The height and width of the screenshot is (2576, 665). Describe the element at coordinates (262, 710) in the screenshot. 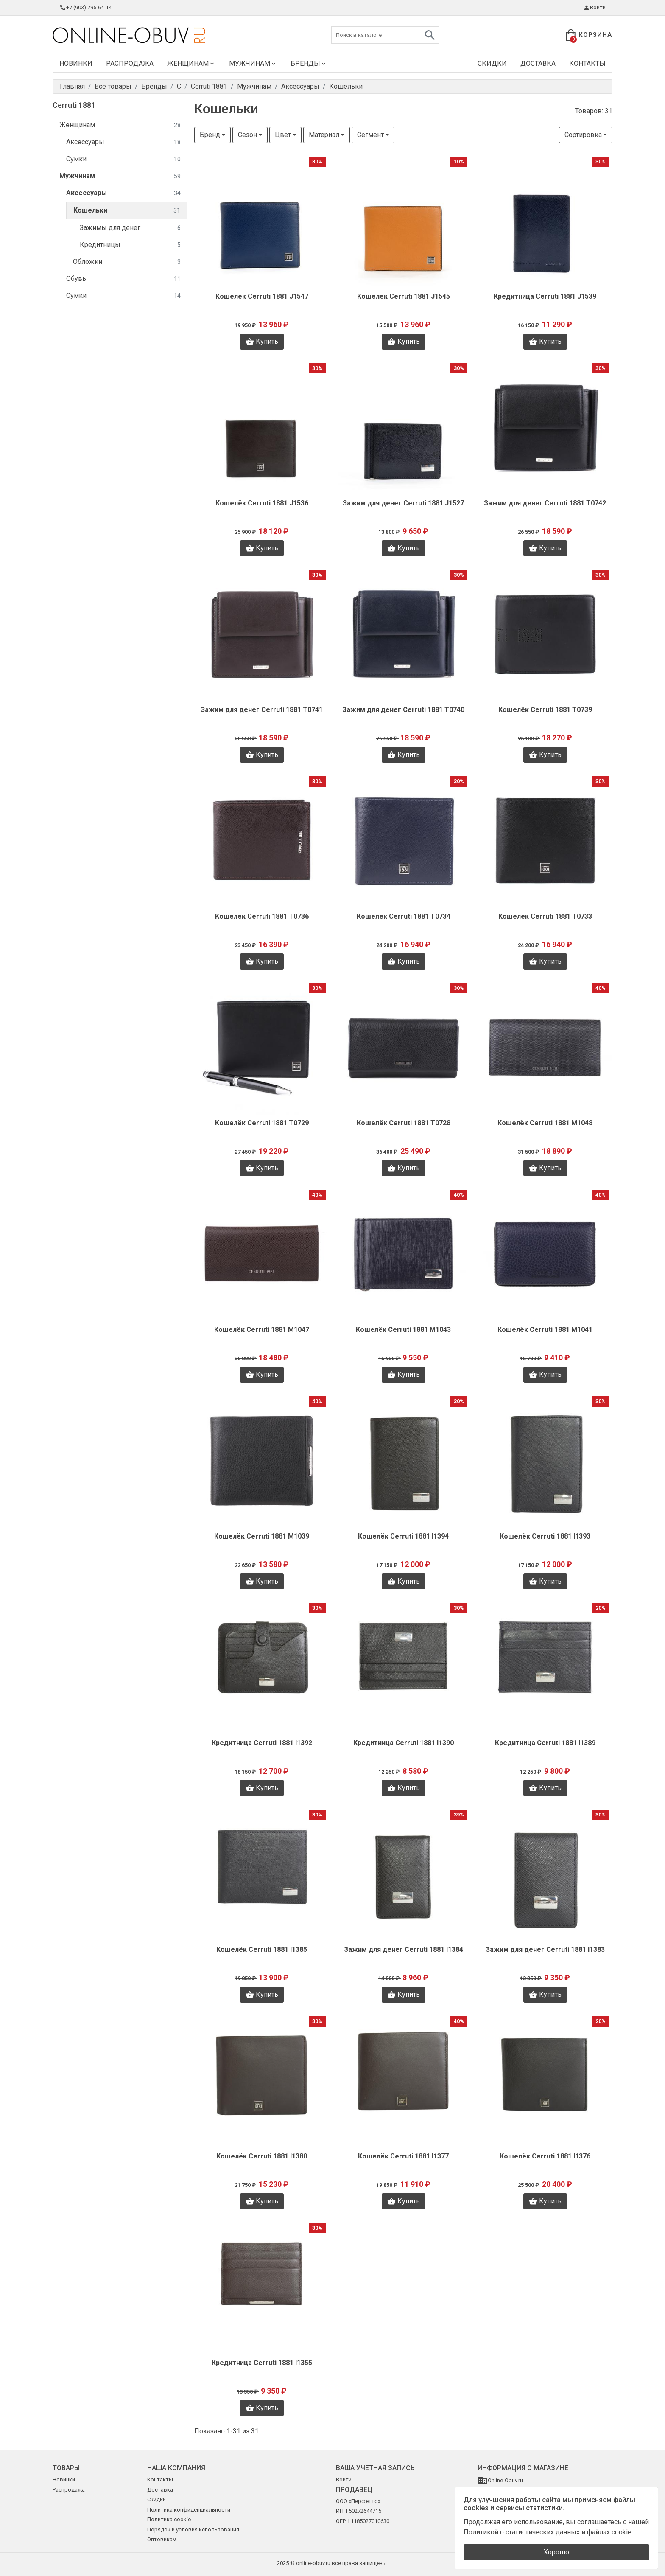

I see `Зажим для денег Cerruti 1881 T0741` at that location.